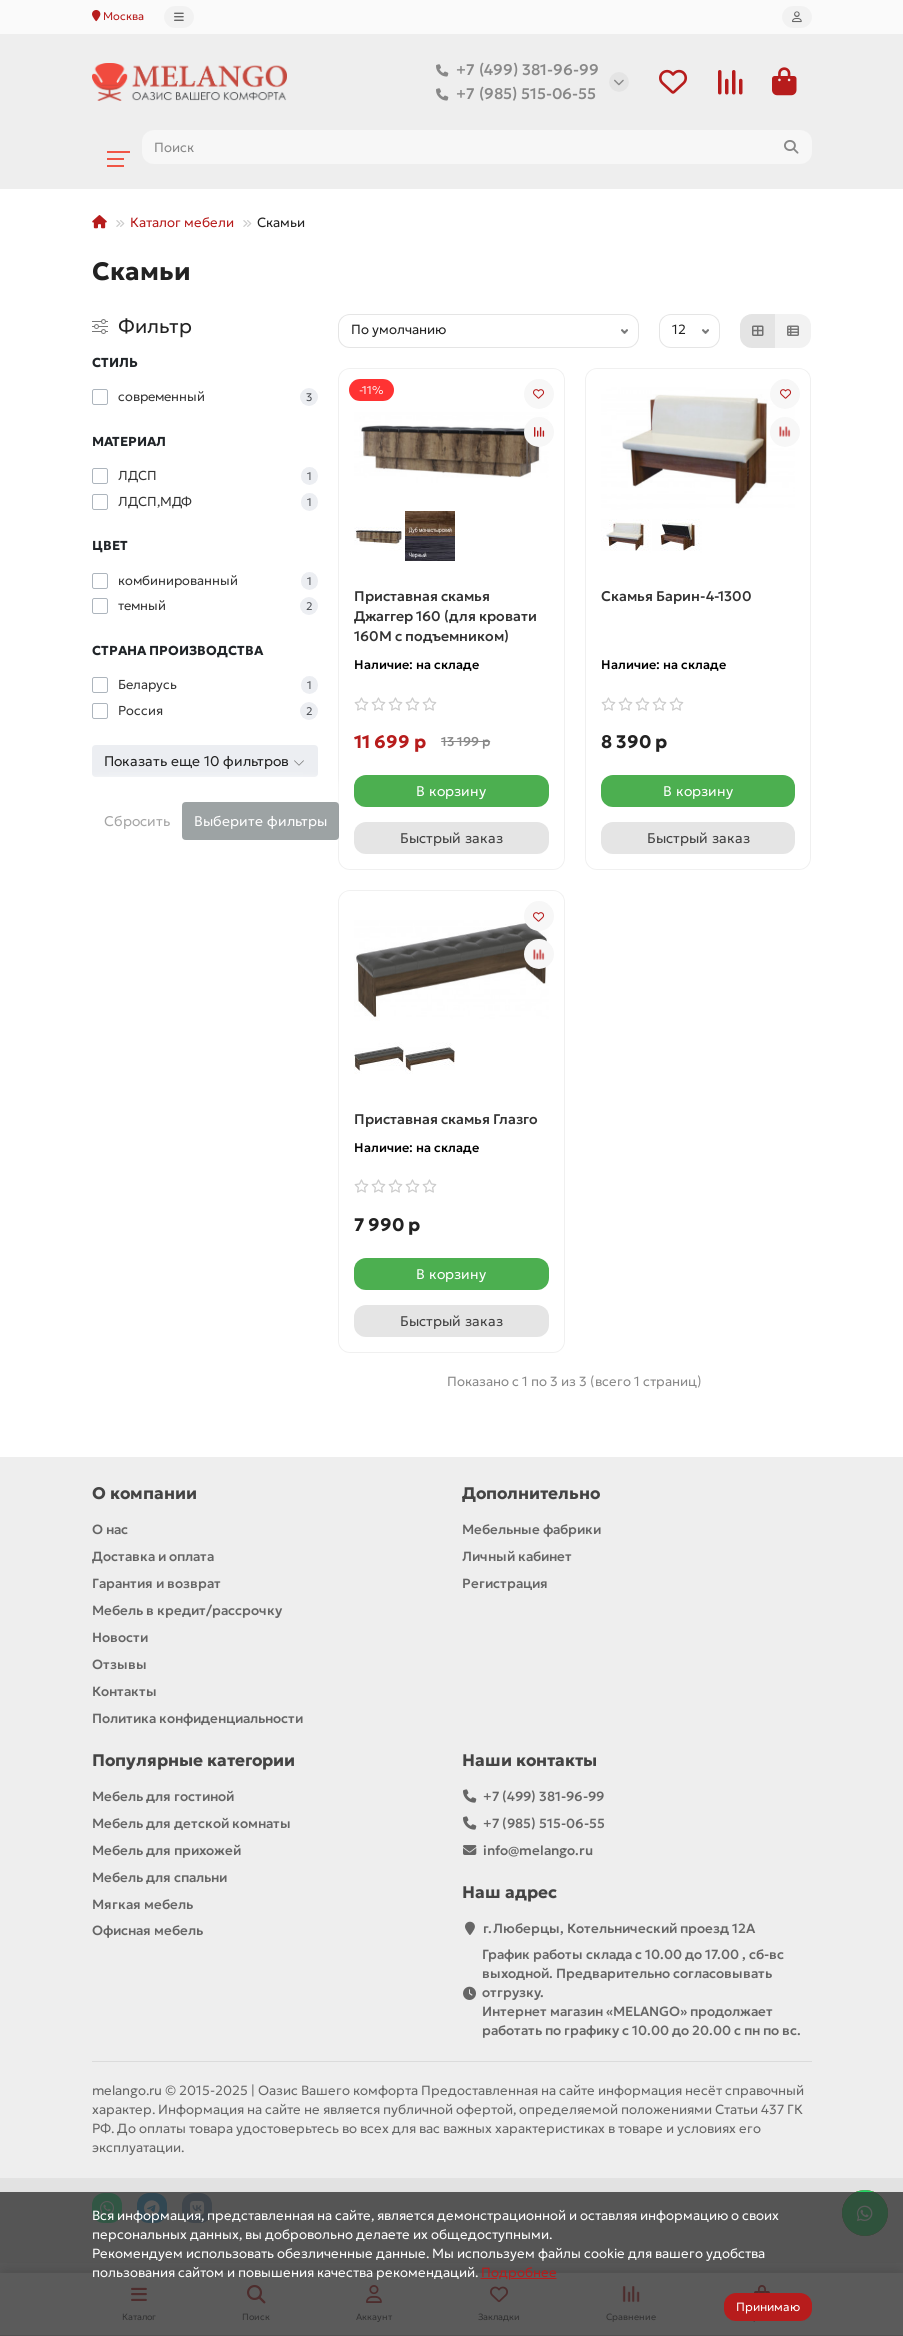  What do you see at coordinates (119, 1664) in the screenshot?
I see `Отзывы` at bounding box center [119, 1664].